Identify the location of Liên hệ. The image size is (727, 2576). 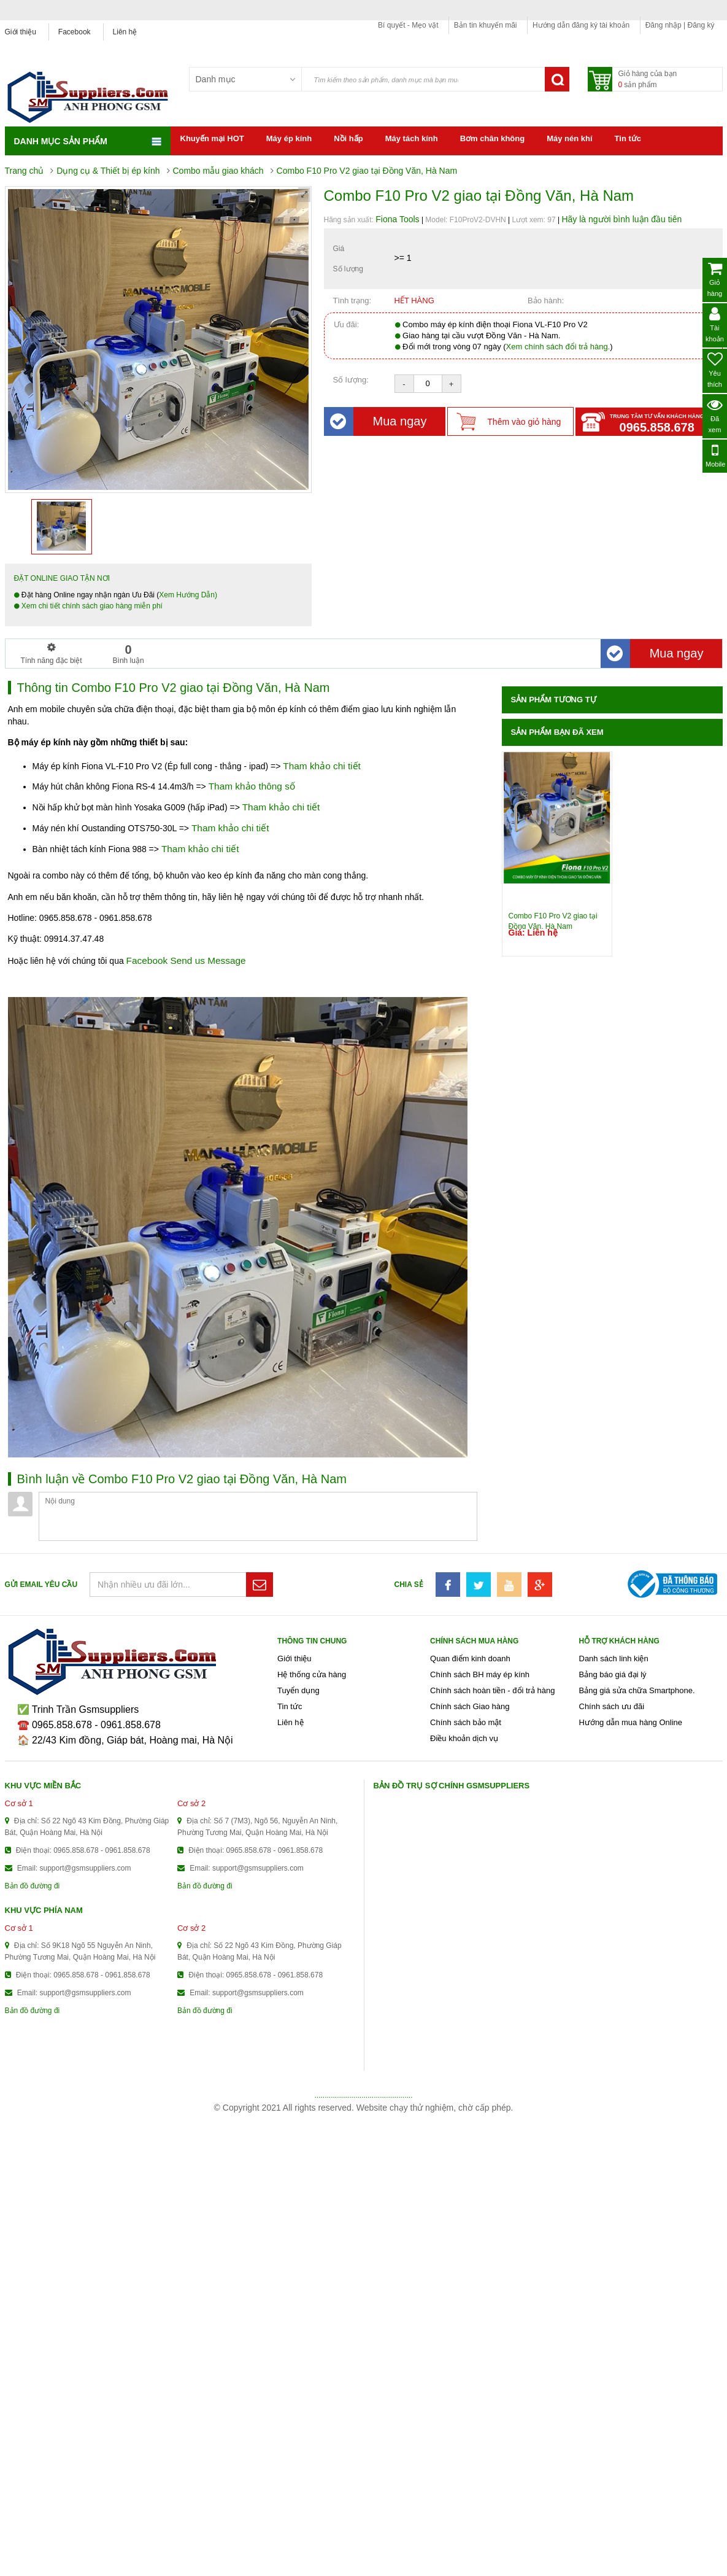
(125, 32).